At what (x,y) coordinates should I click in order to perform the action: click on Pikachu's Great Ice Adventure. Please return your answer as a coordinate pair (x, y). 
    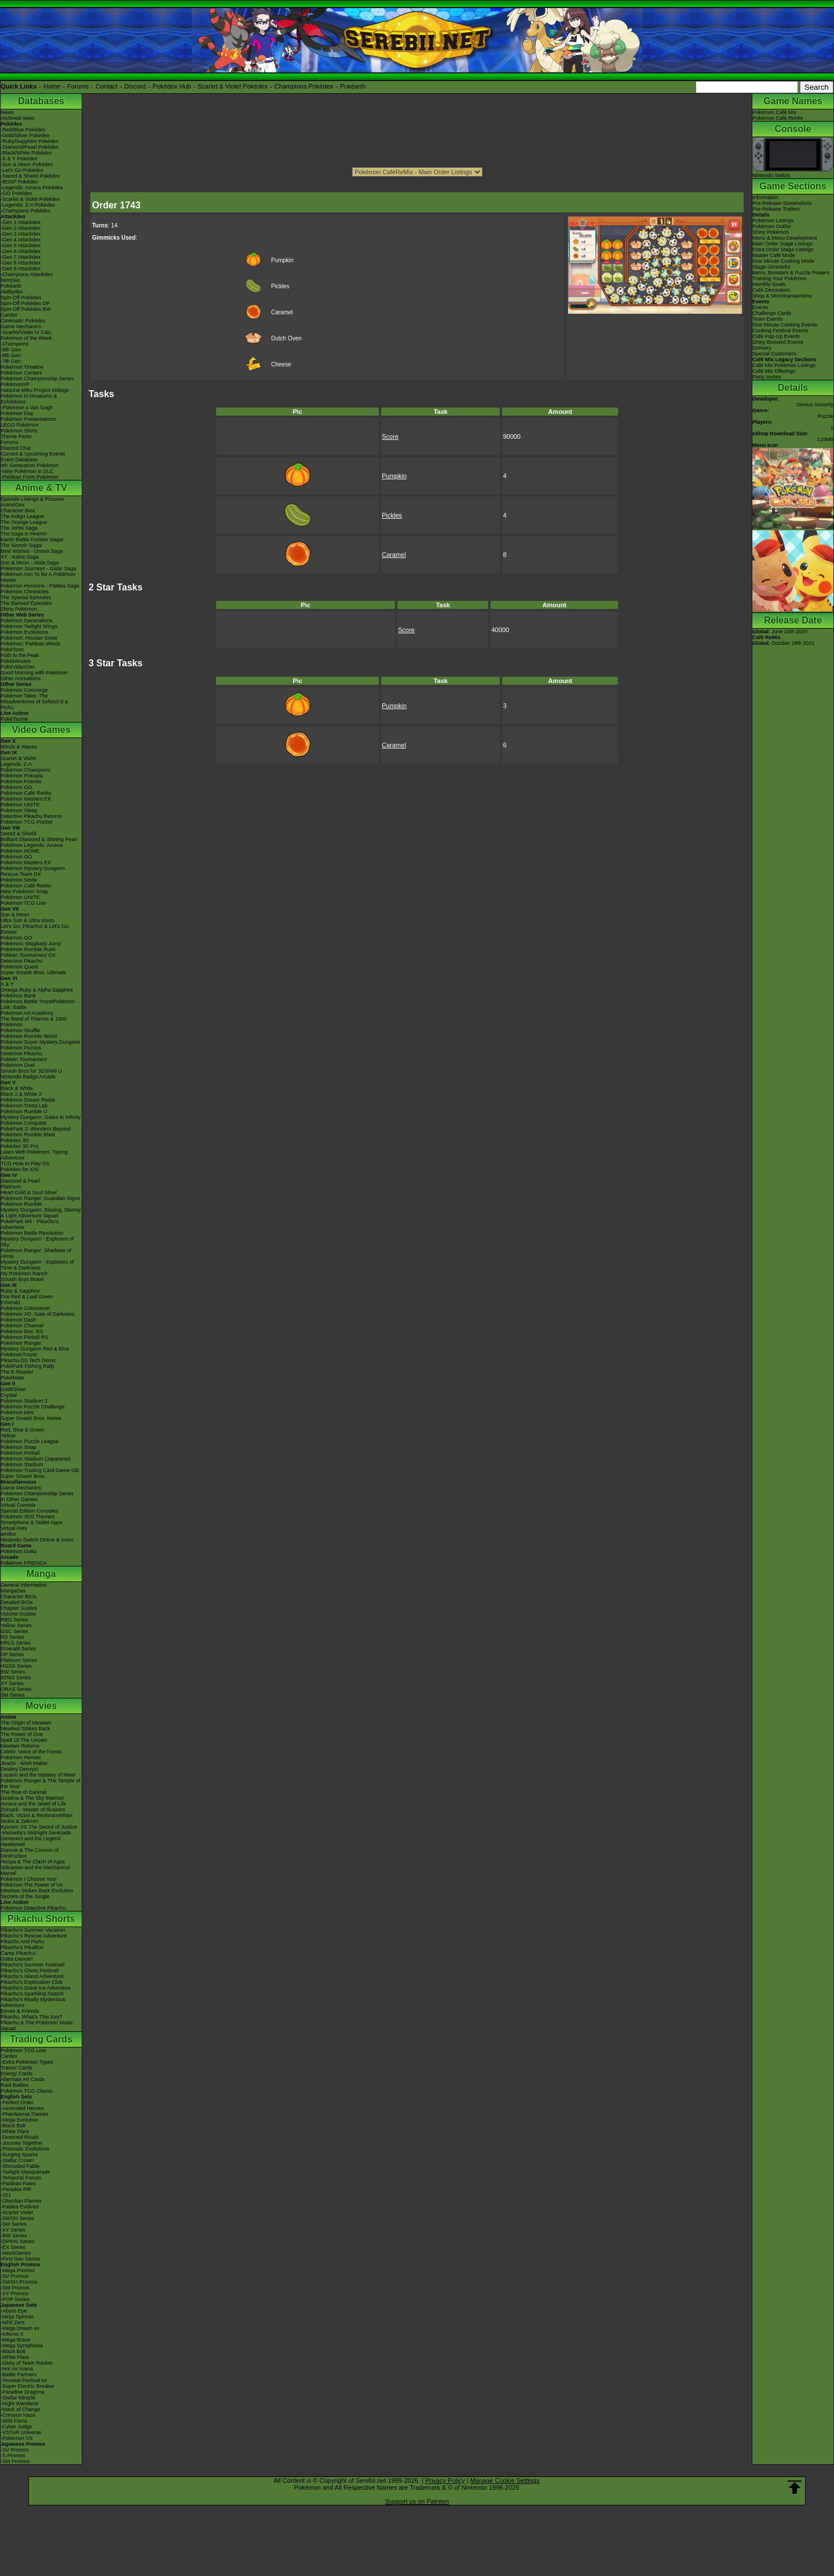
    Looking at the image, I should click on (36, 1988).